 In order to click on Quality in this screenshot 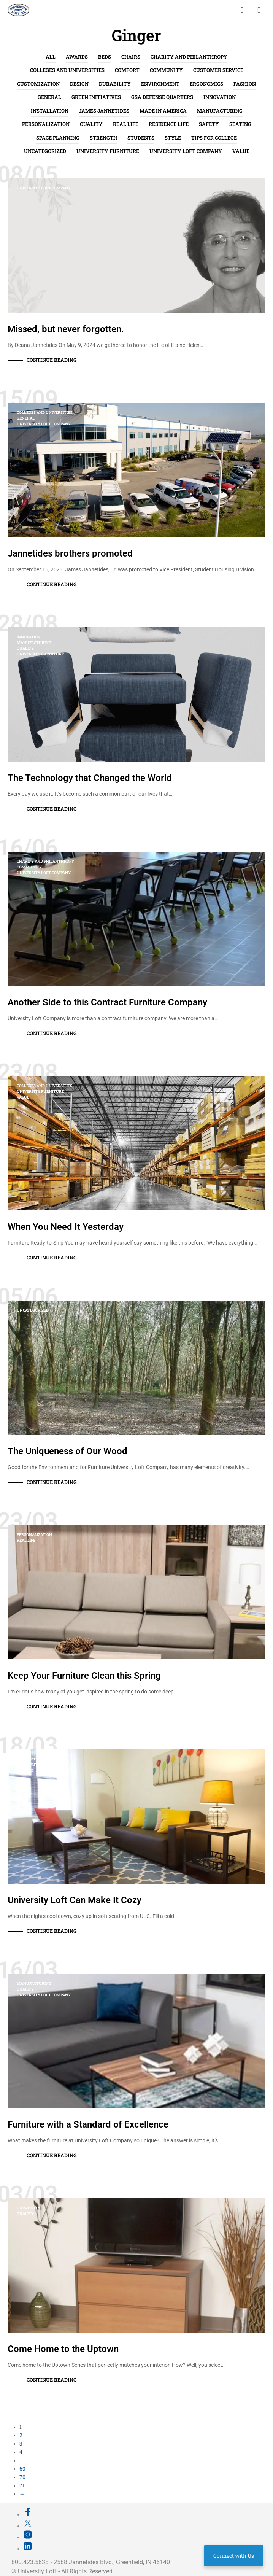, I will do `click(91, 124)`.